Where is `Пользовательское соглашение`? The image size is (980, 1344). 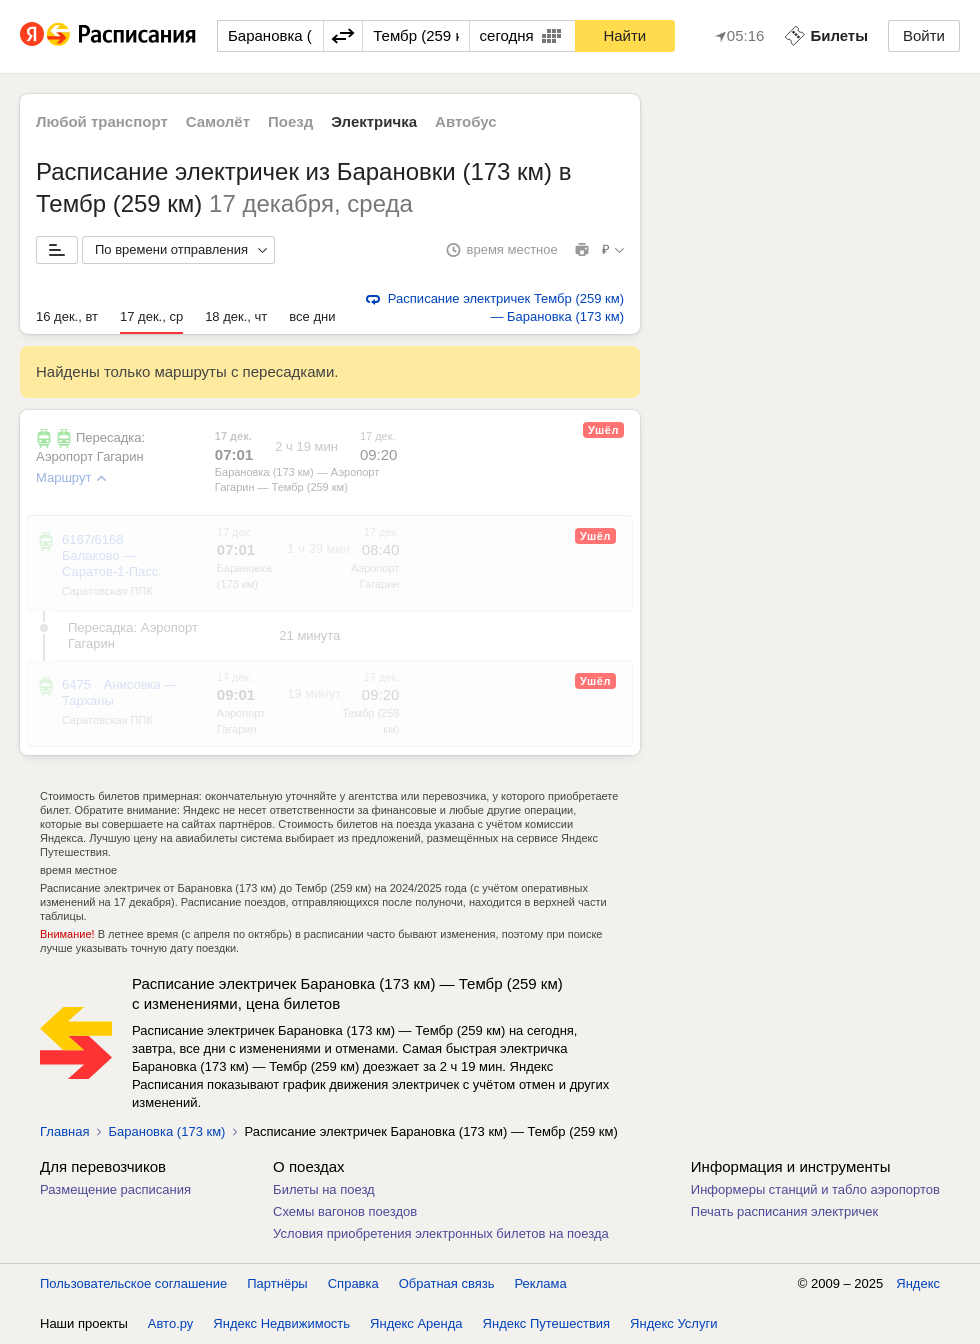
Пользовательское соглашение is located at coordinates (133, 1283).